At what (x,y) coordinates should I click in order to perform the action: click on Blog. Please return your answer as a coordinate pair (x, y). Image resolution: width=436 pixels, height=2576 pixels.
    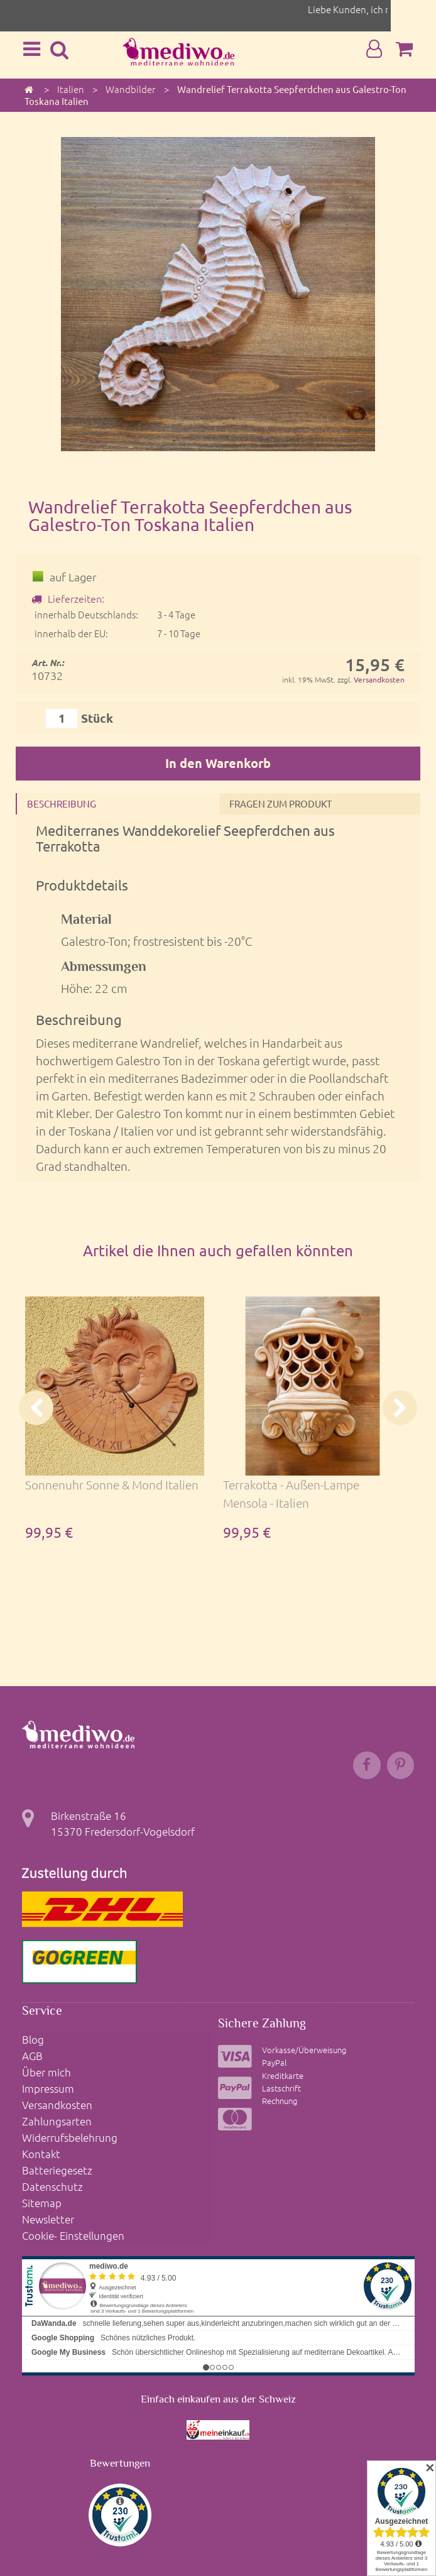
    Looking at the image, I should click on (33, 2039).